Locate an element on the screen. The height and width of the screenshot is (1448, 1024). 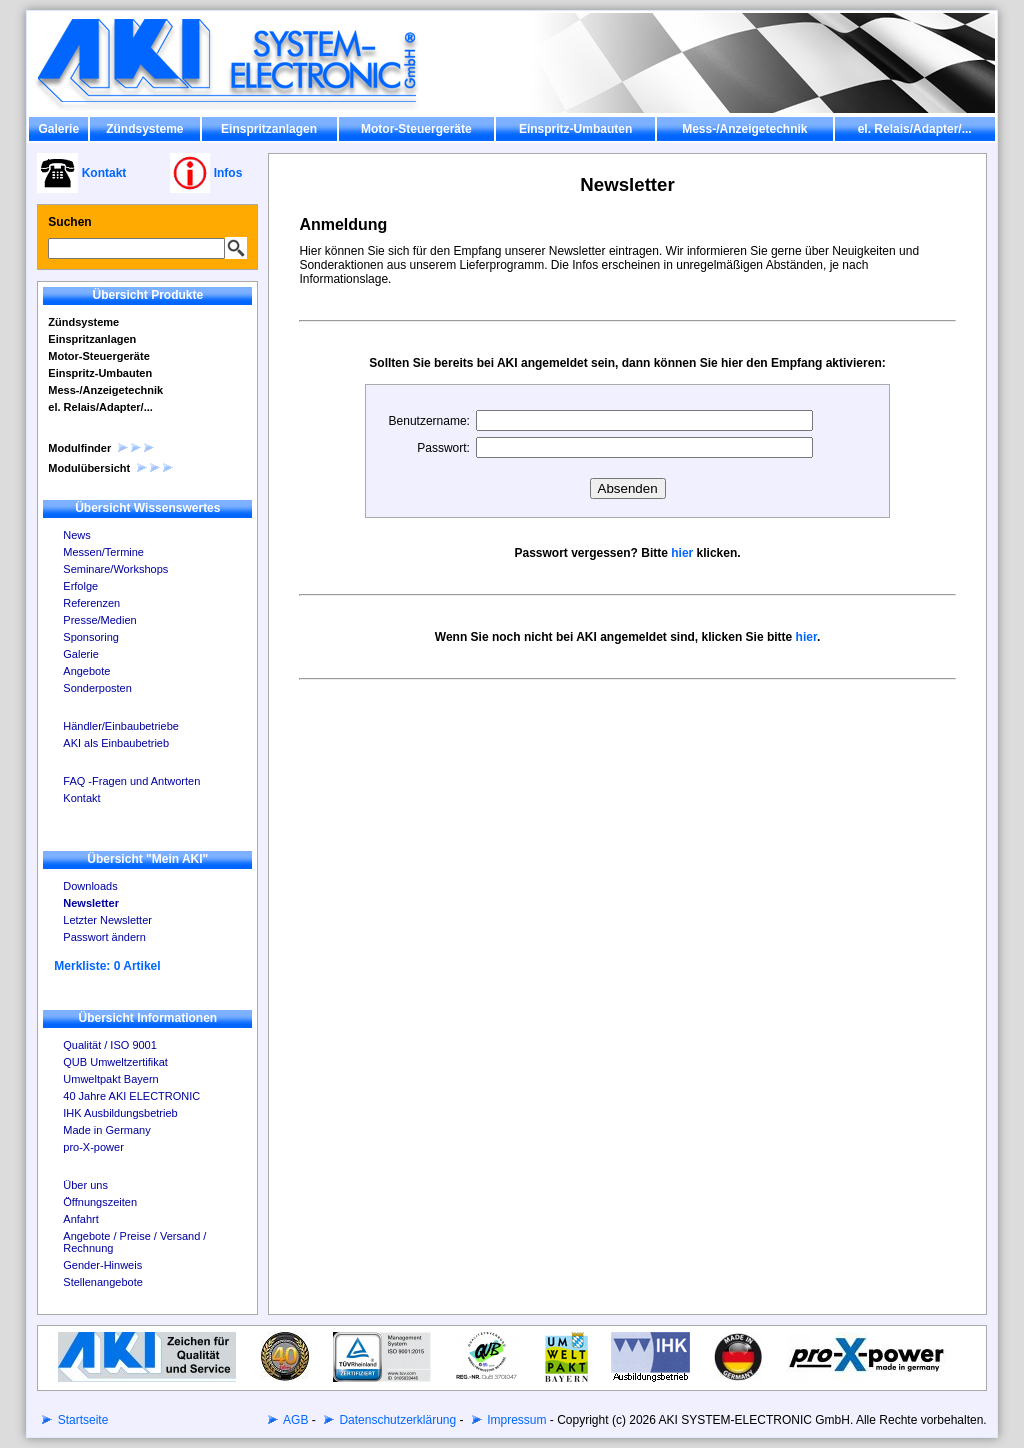
Erfolge is located at coordinates (80, 586).